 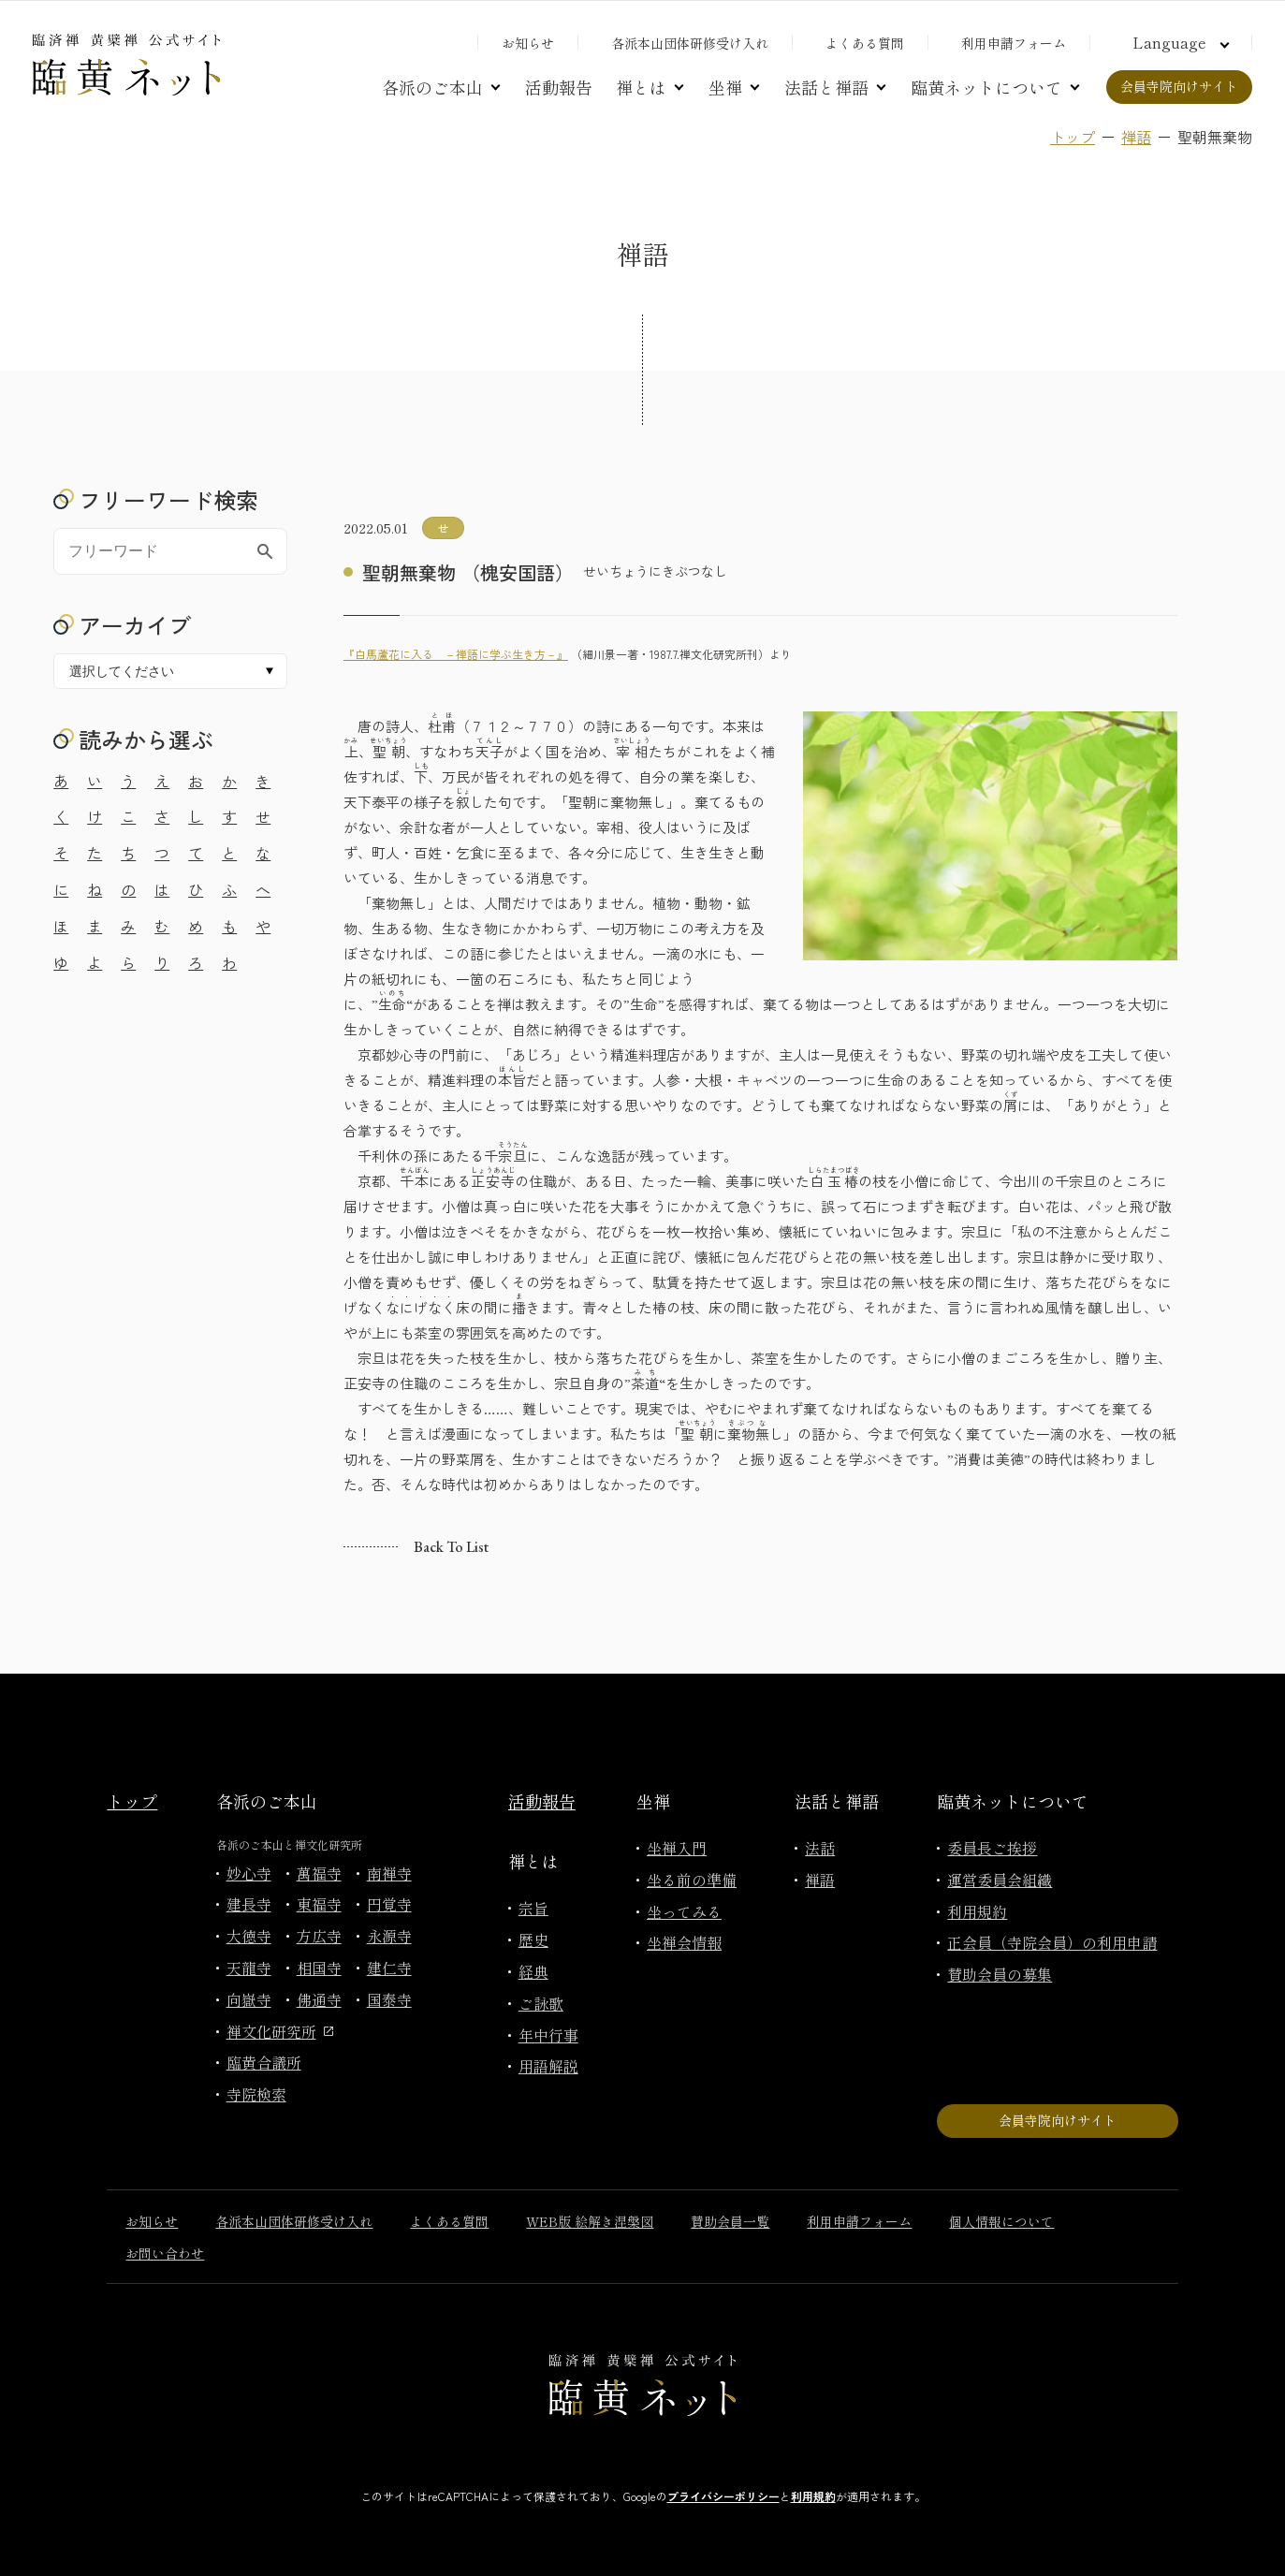 I want to click on 利用申請フォーム, so click(x=1013, y=43).